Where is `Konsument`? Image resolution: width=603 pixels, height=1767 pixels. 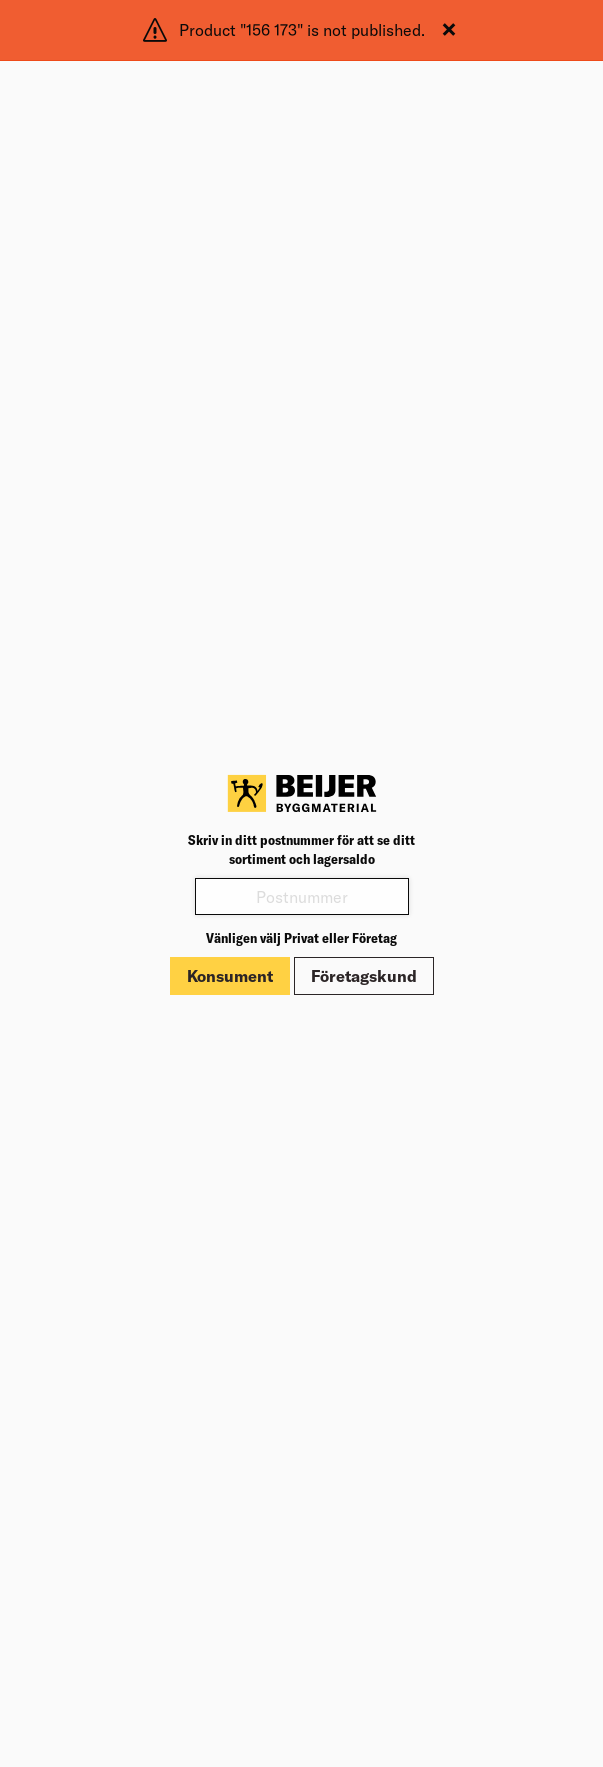 Konsument is located at coordinates (230, 976).